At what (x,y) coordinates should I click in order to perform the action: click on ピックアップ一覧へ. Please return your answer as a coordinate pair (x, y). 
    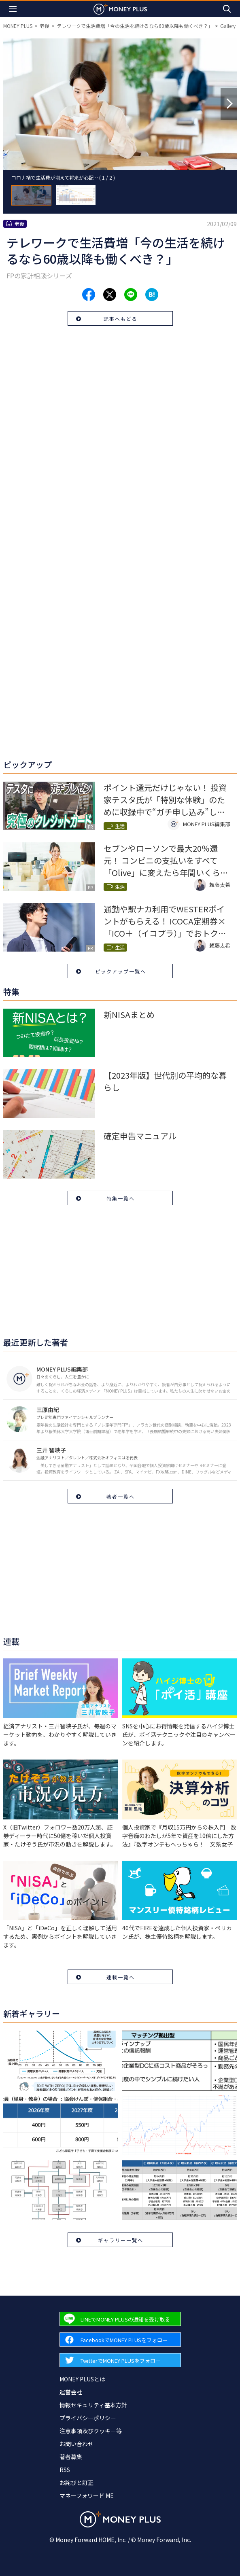
    Looking at the image, I should click on (120, 971).